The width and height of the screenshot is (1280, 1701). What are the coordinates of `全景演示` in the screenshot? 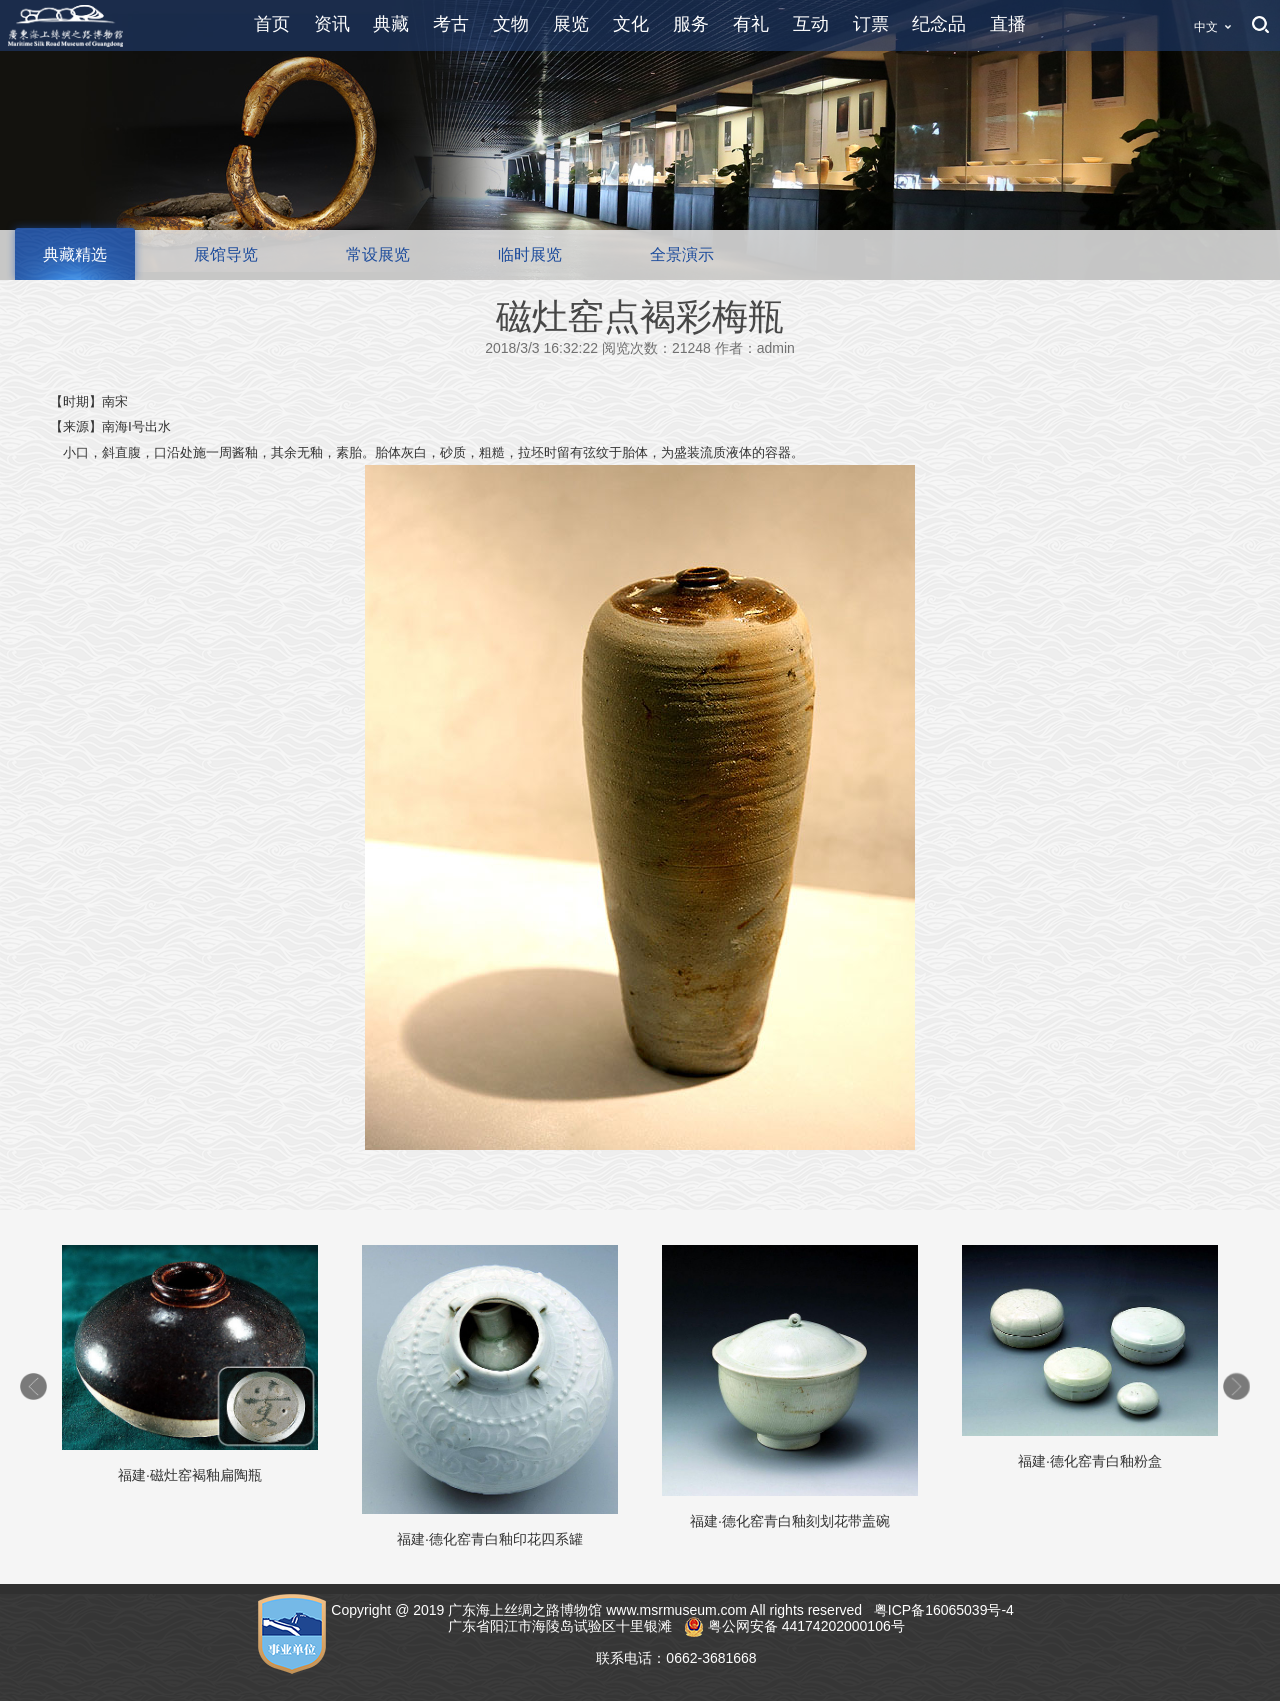 It's located at (682, 254).